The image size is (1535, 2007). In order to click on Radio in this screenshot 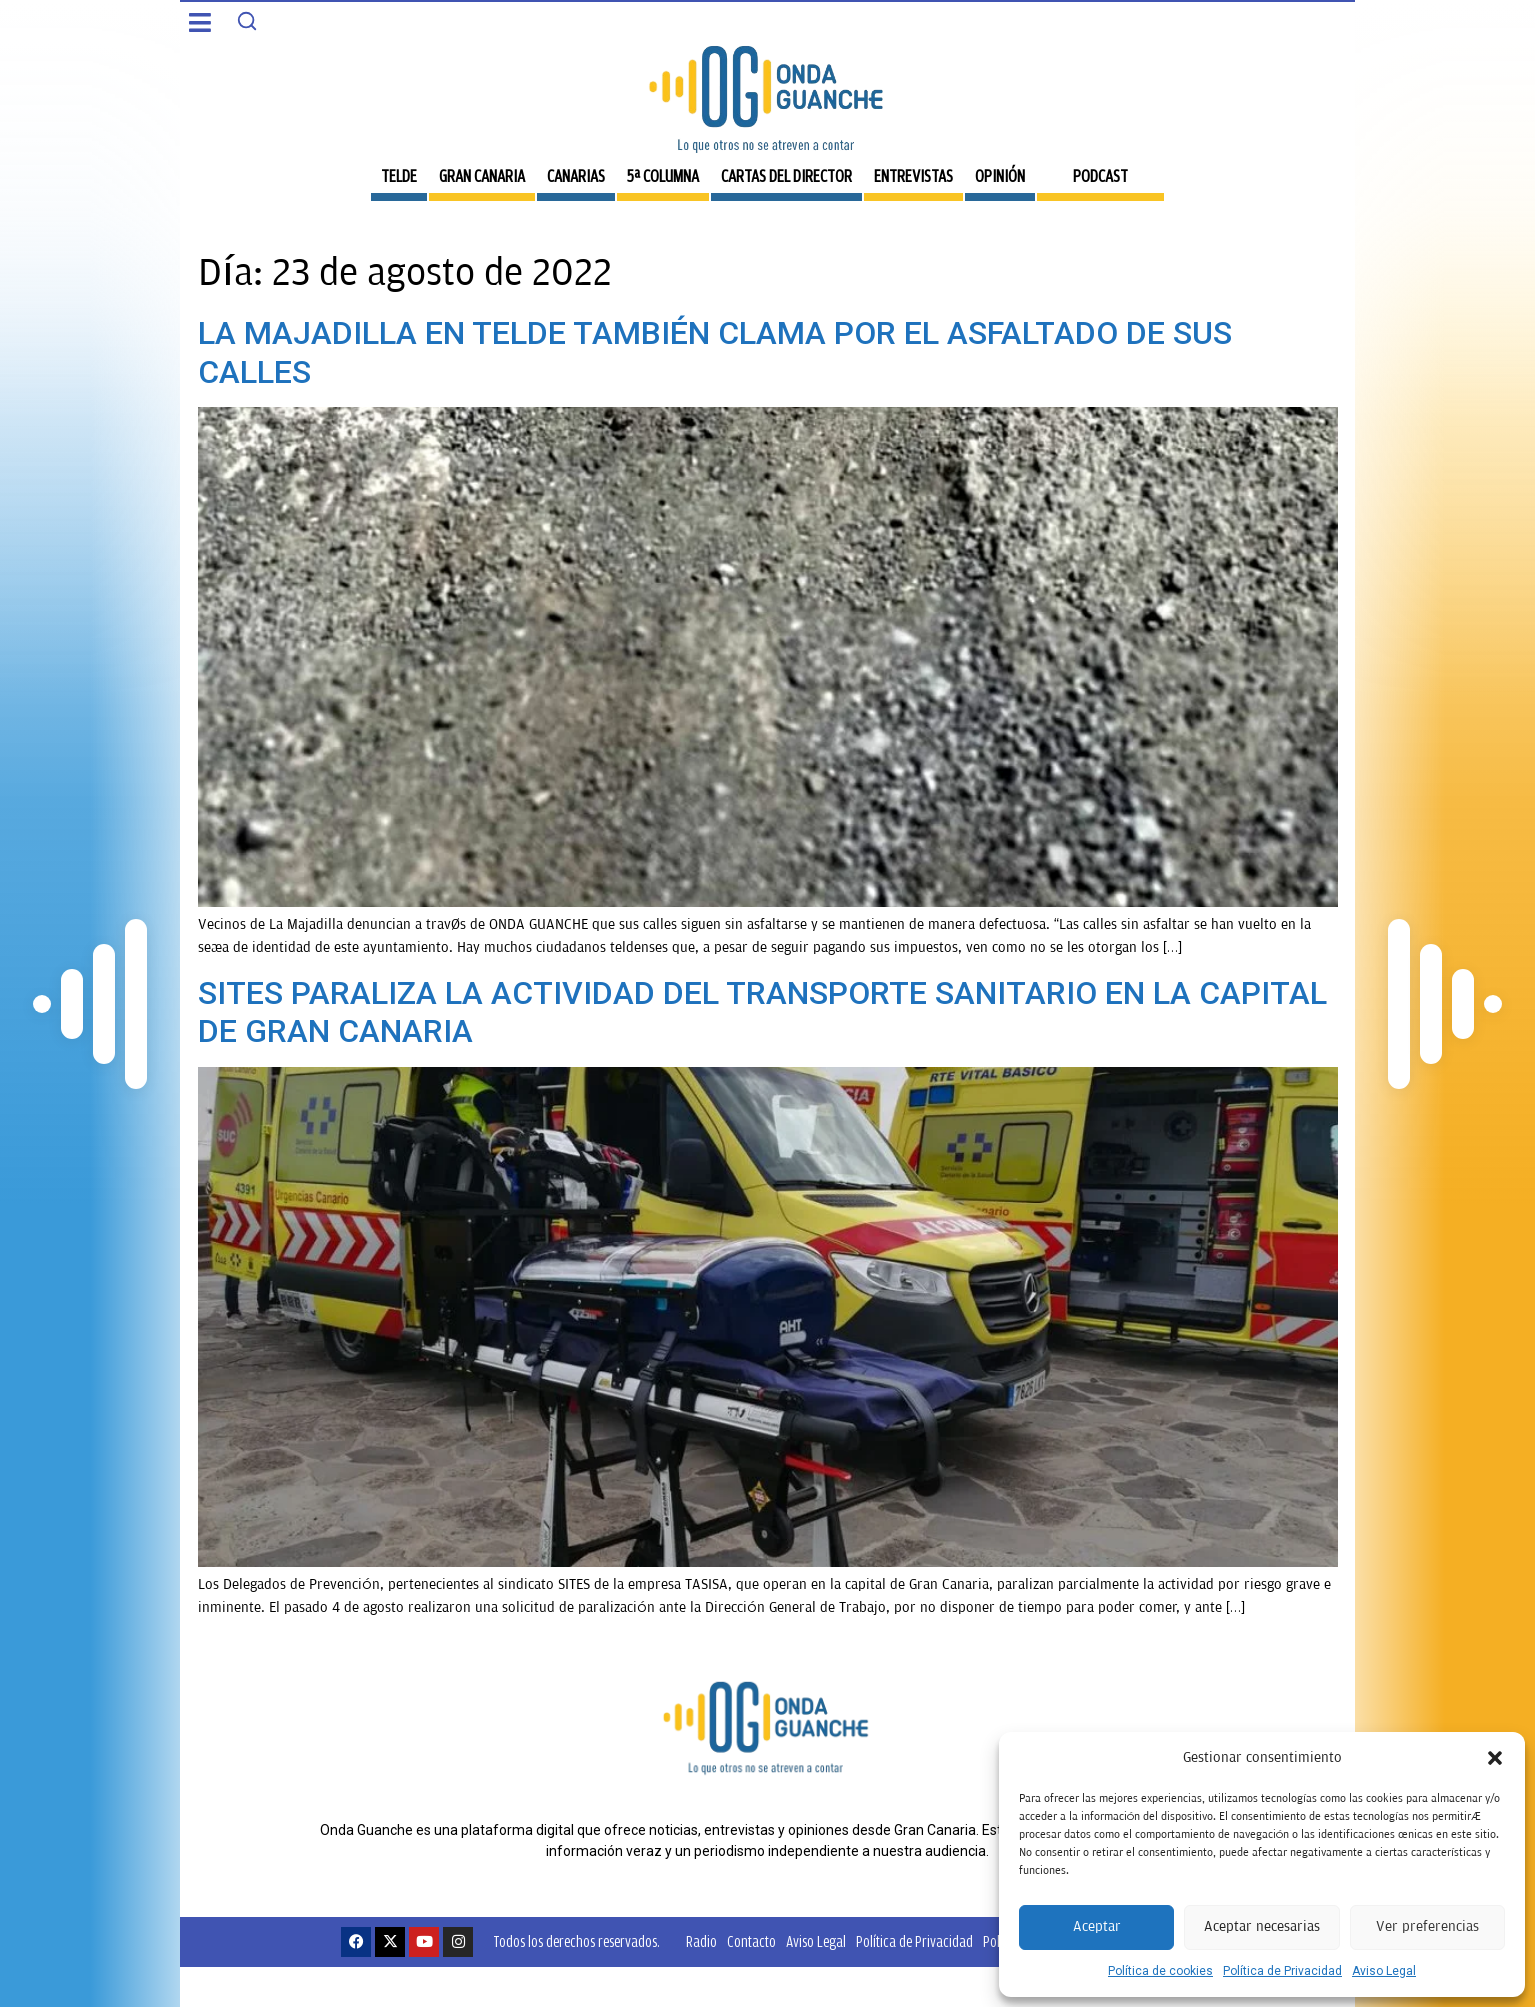, I will do `click(701, 1941)`.